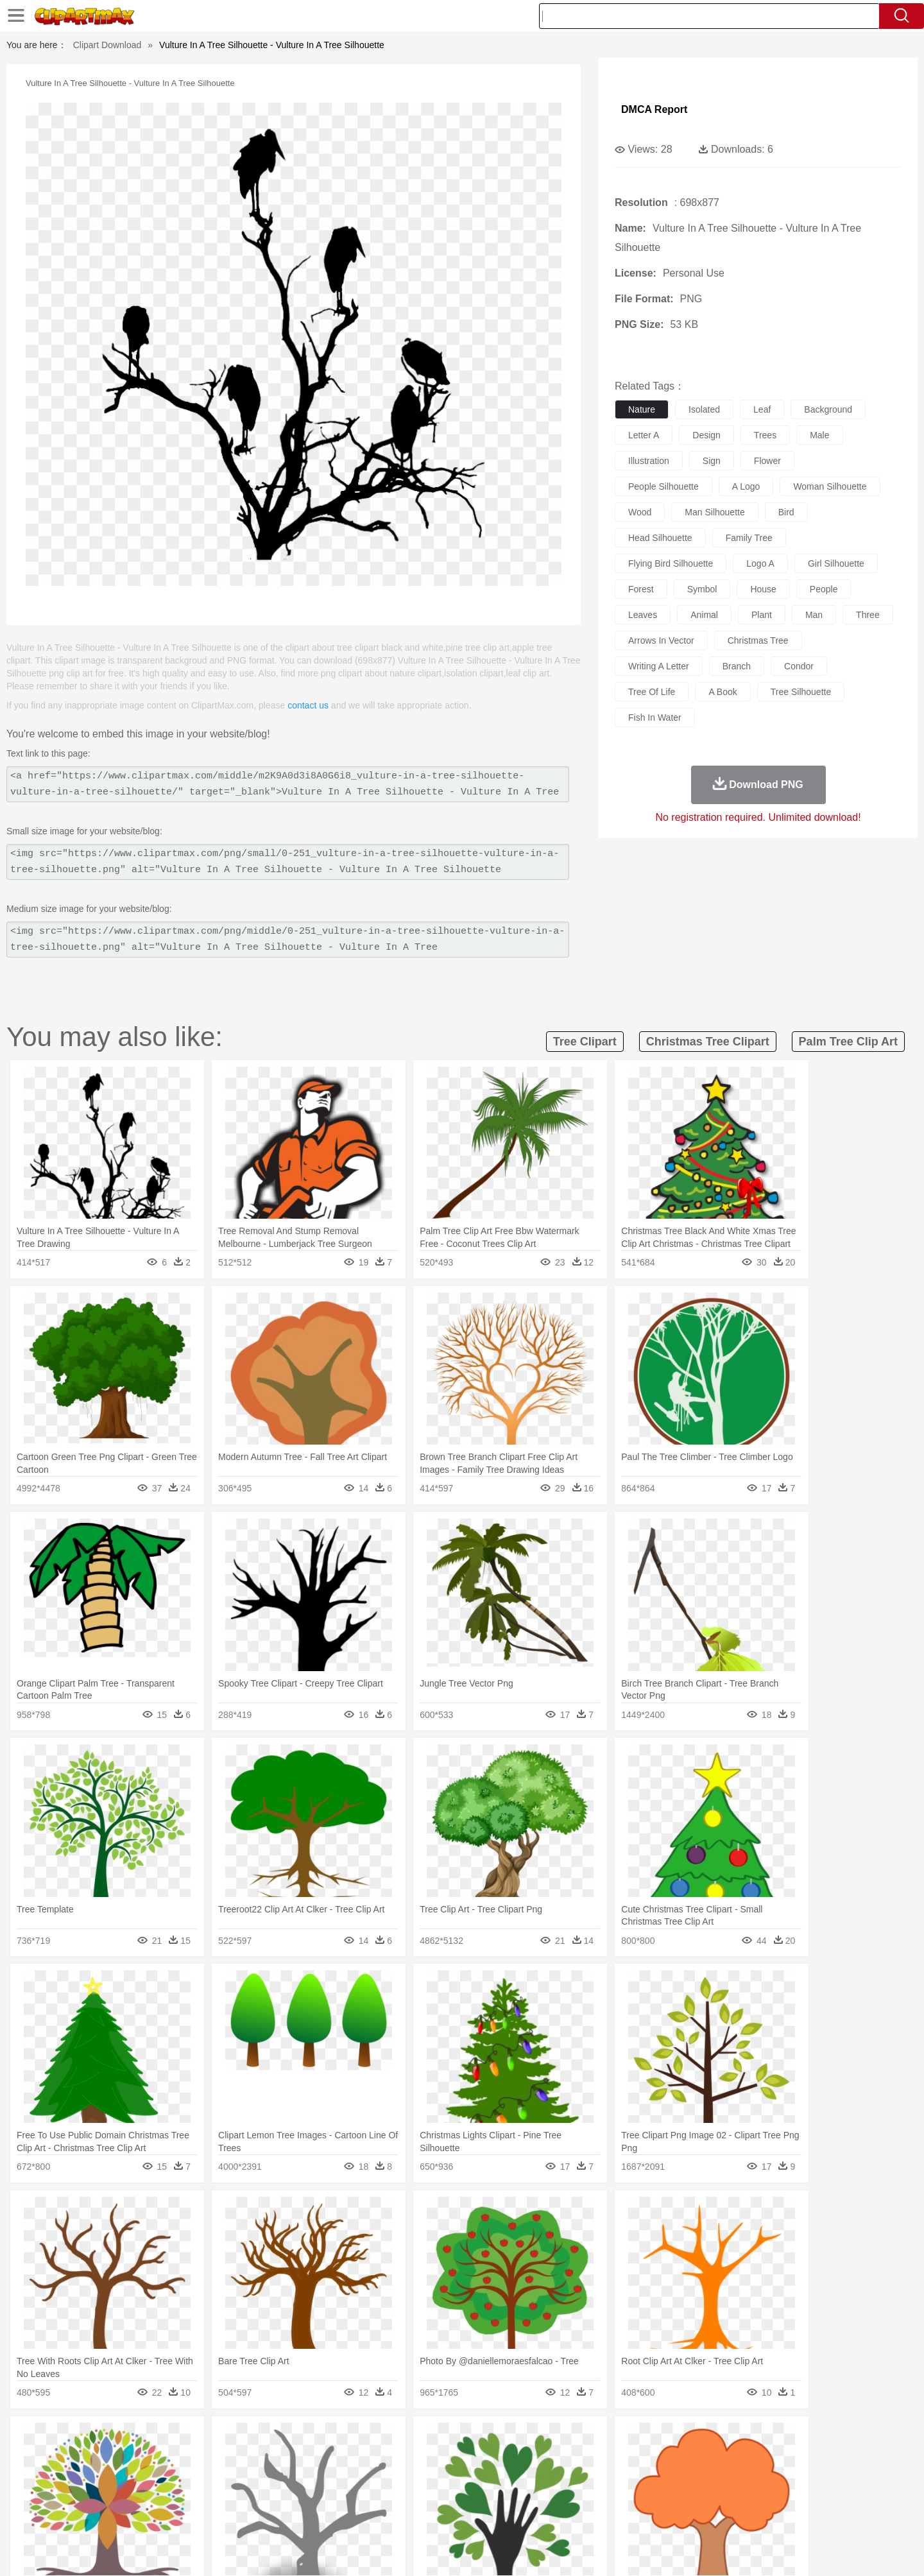 The width and height of the screenshot is (924, 2576). What do you see at coordinates (299, 2515) in the screenshot?
I see `Fruit` at bounding box center [299, 2515].